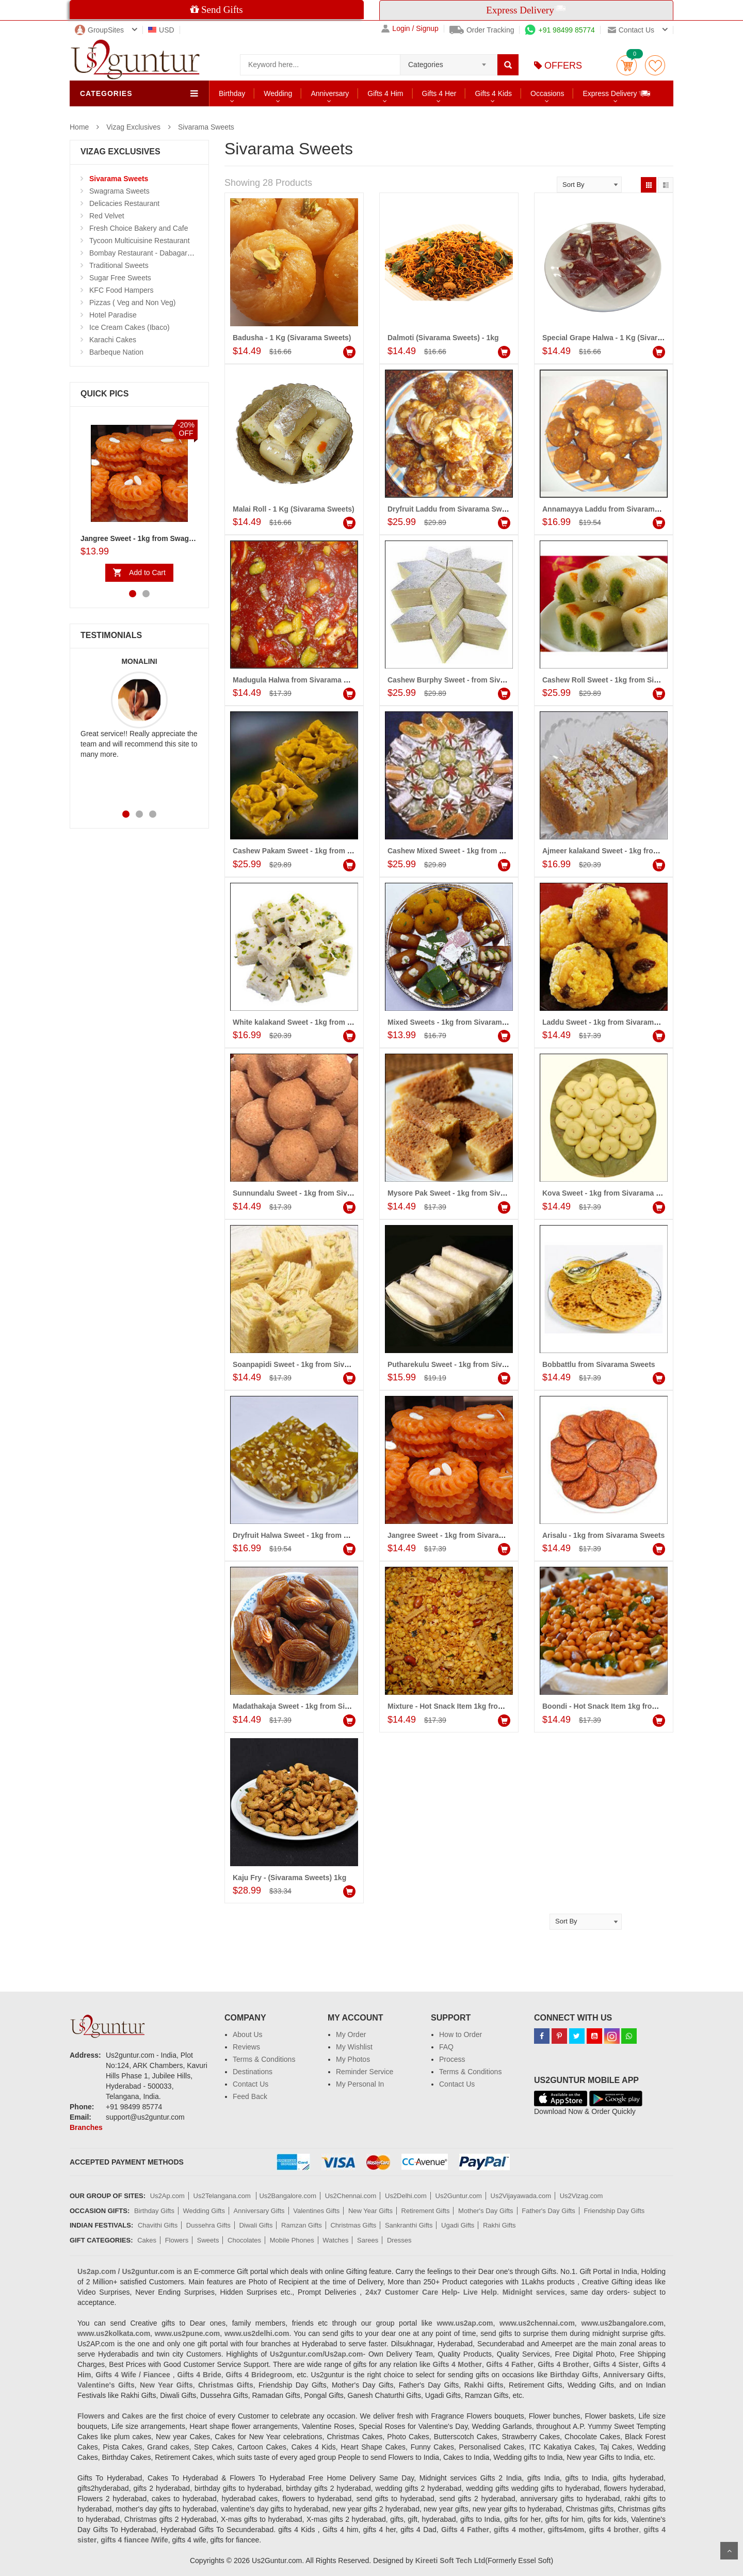  Describe the element at coordinates (314, 1193) in the screenshot. I see `Sunnundalu Sweet - 1kg from Sivarama Sweets` at that location.